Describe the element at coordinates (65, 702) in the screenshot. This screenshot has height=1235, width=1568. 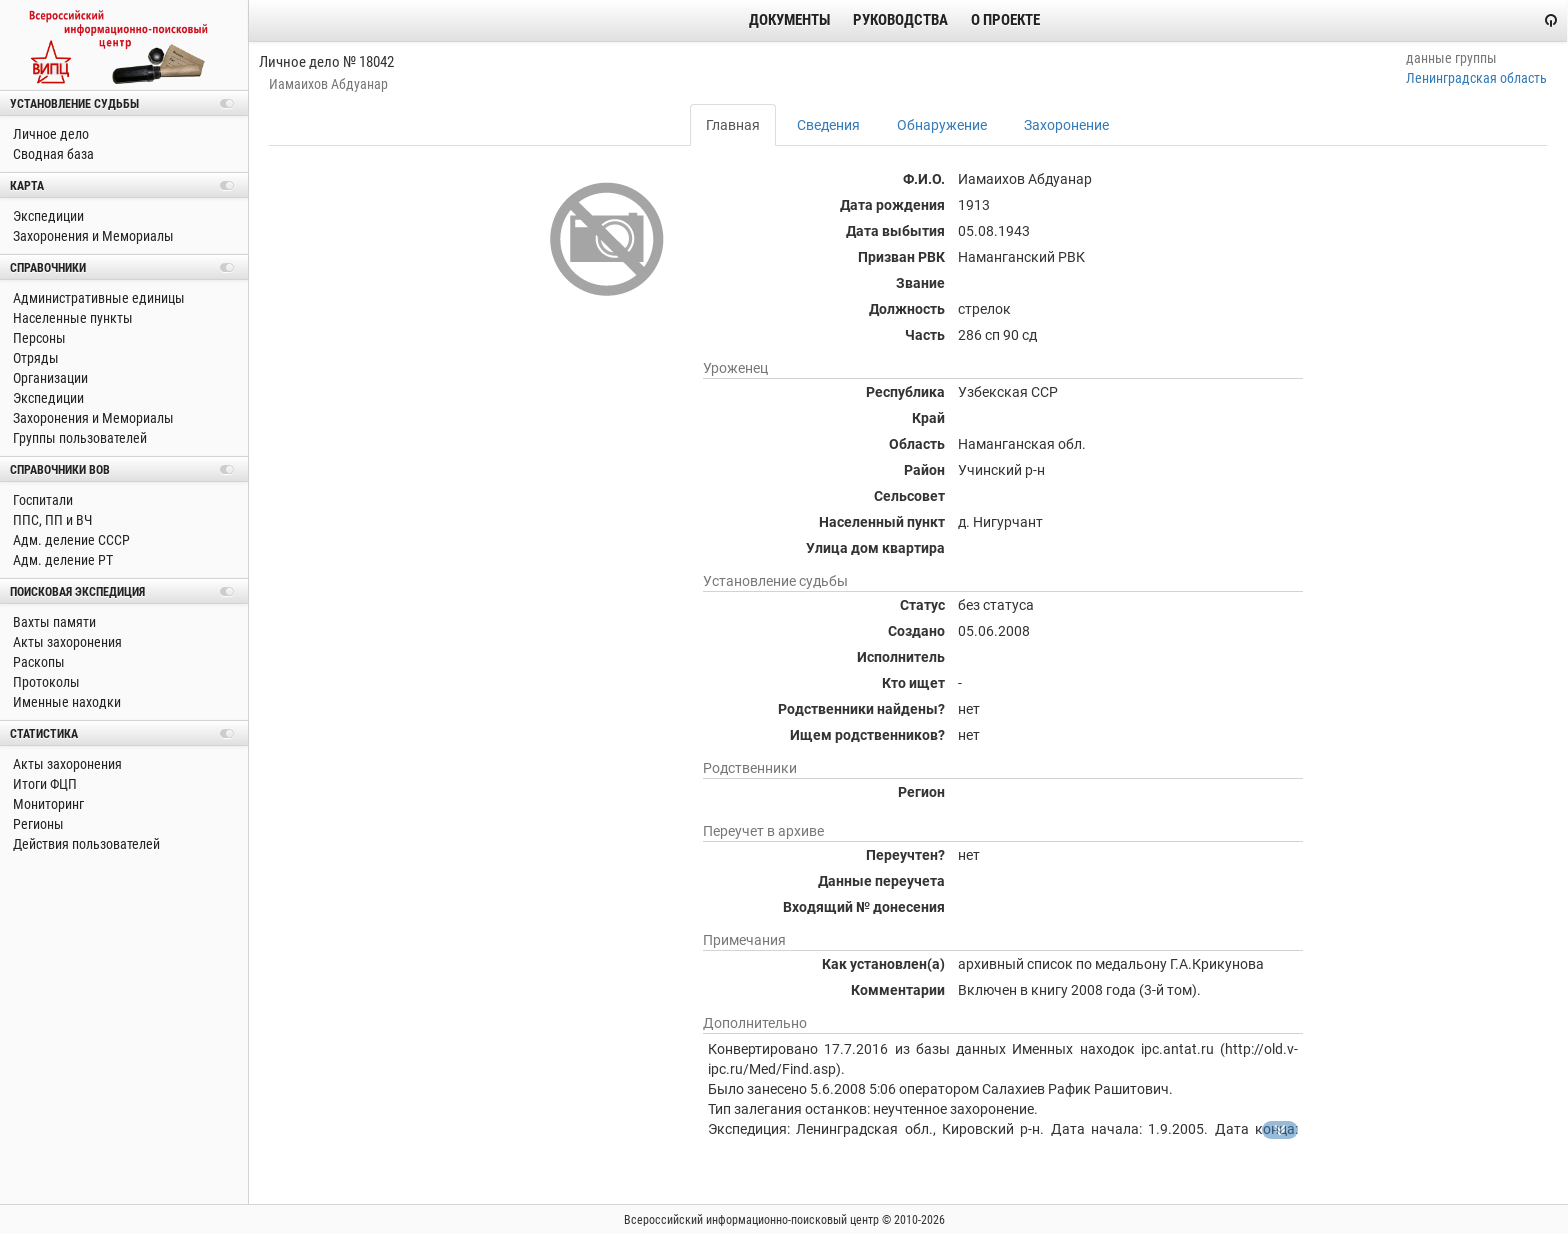
I see `Именные находки` at that location.